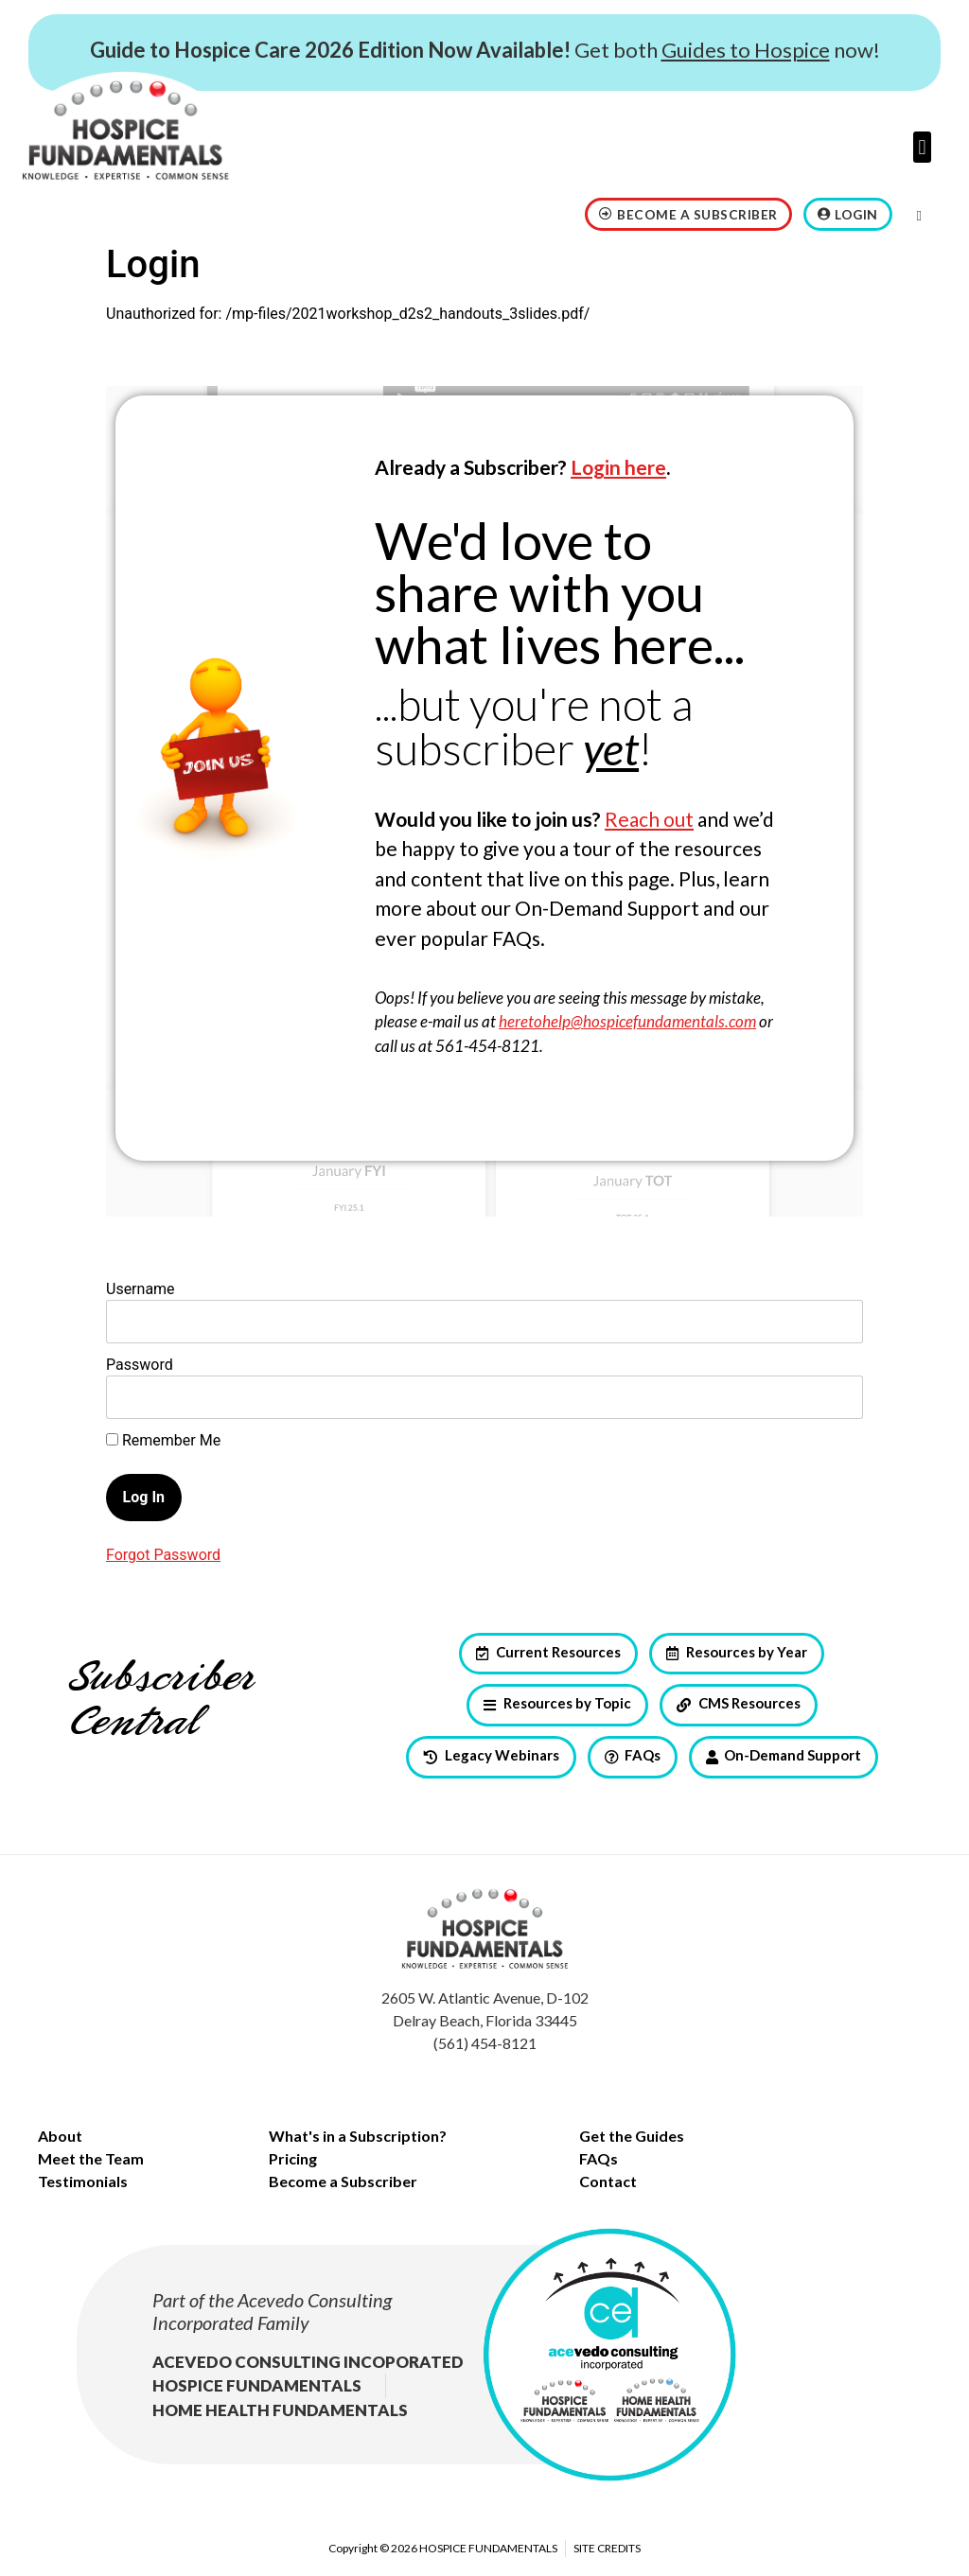 This screenshot has width=969, height=2576. What do you see at coordinates (922, 147) in the screenshot?
I see `[button]` at bounding box center [922, 147].